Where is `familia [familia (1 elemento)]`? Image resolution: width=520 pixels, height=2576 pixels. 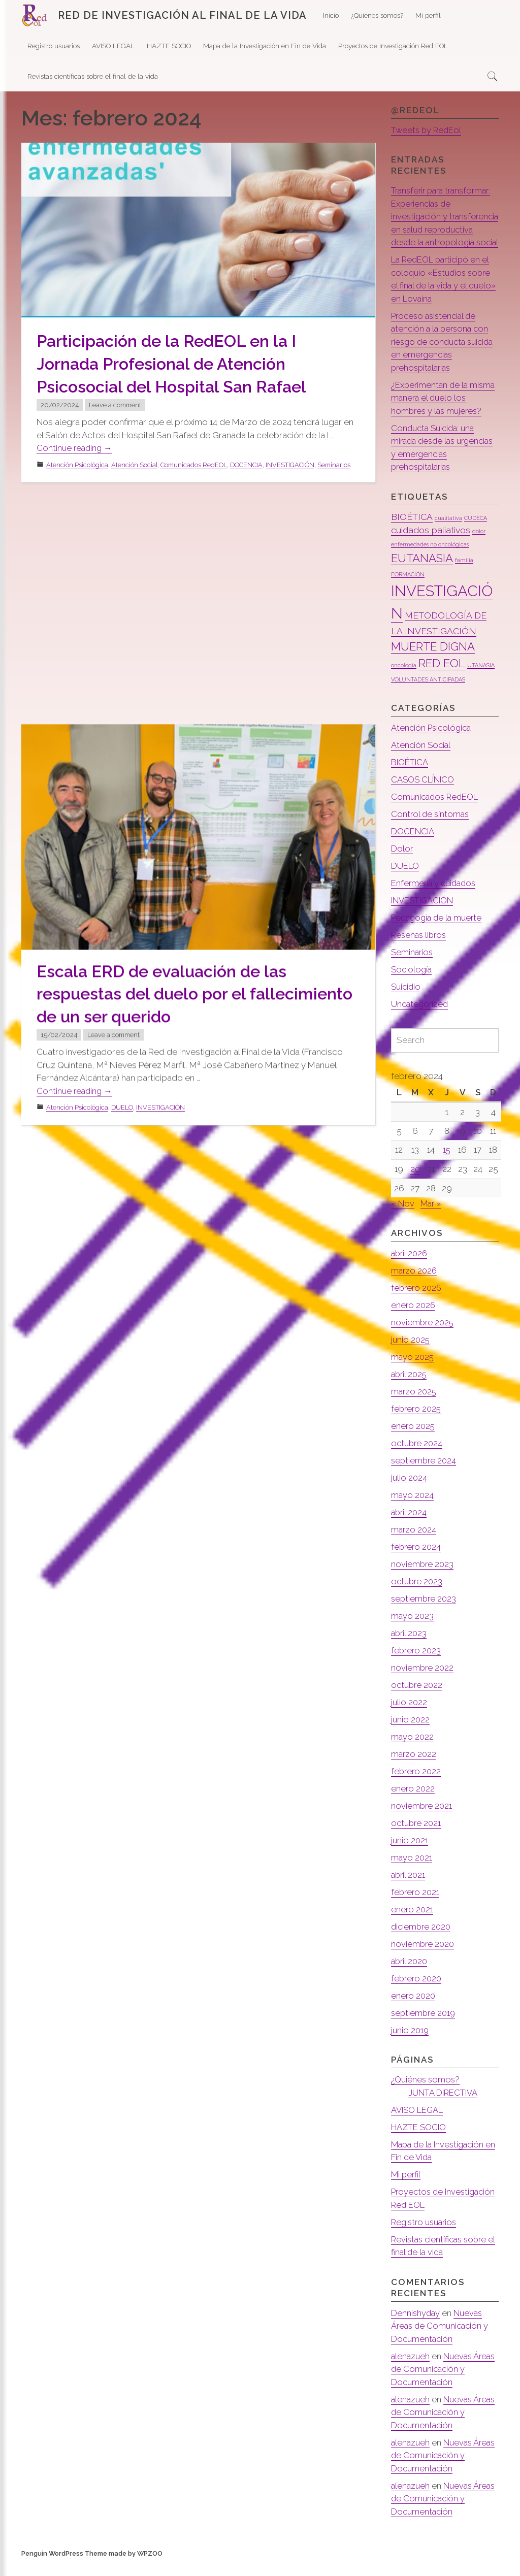
familia [familia (1 elemento)] is located at coordinates (464, 573).